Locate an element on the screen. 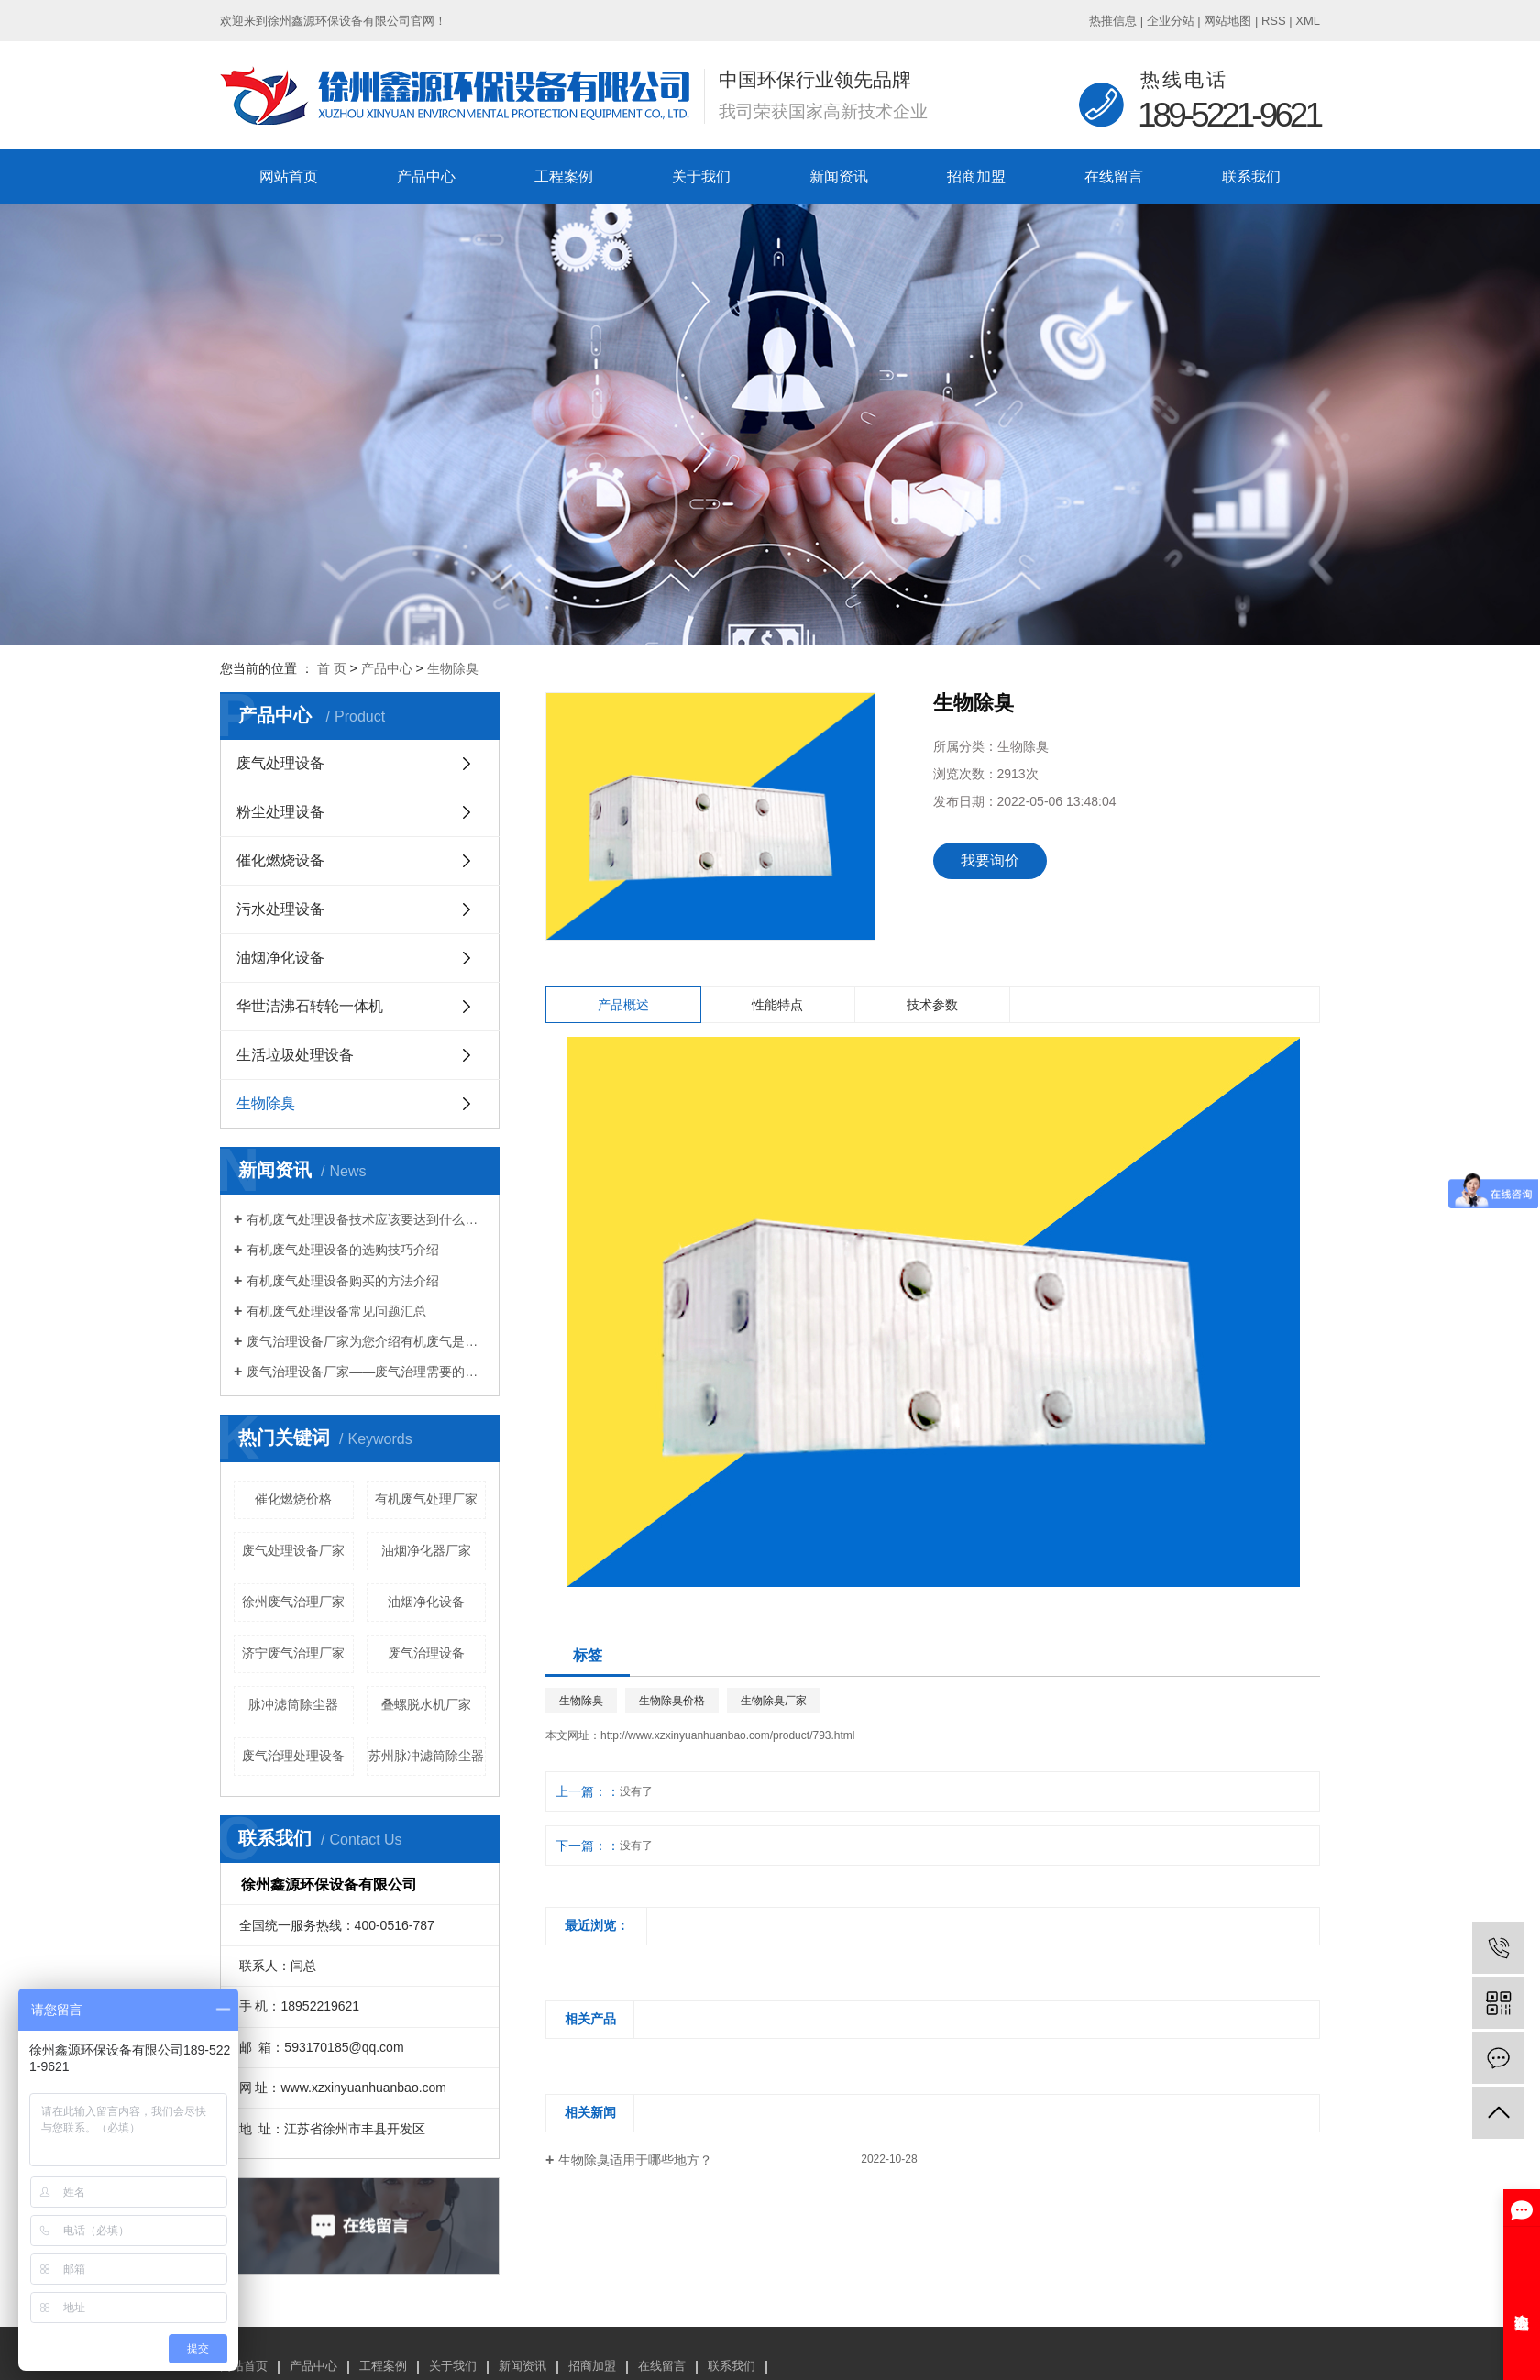  有机废气处理设备技术应该要达到什么标准？ is located at coordinates (366, 1219).